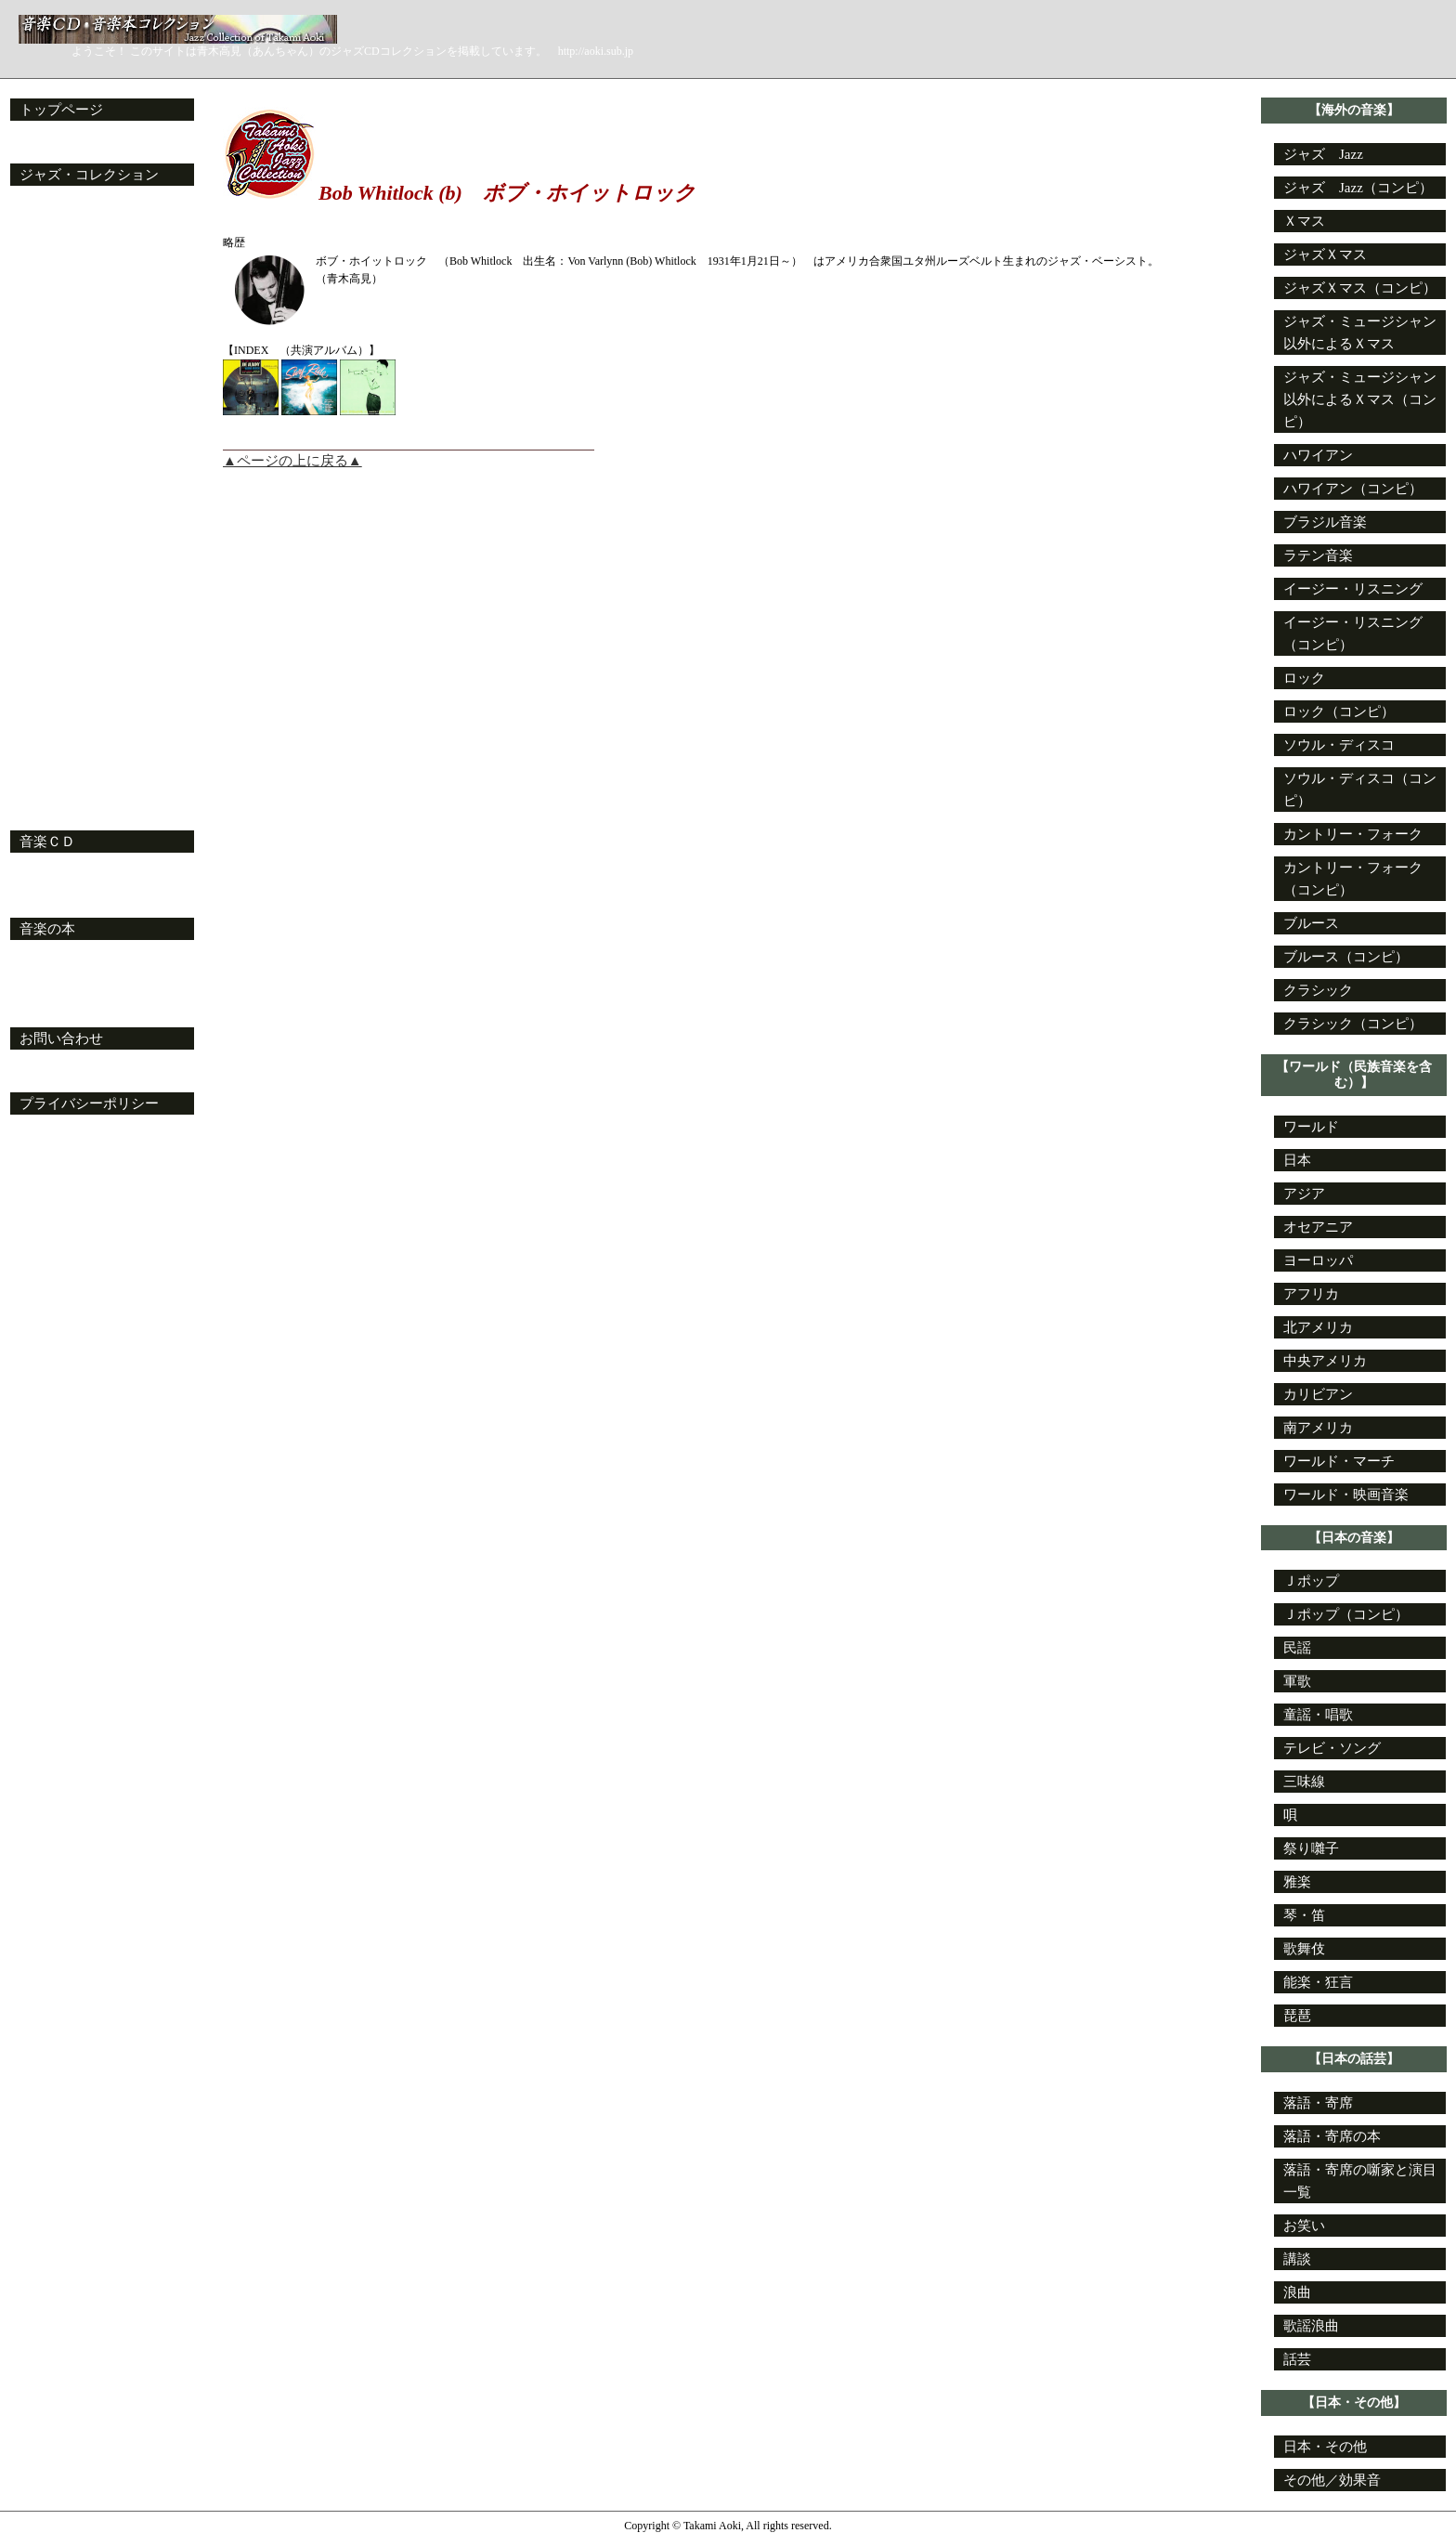  Describe the element at coordinates (1353, 633) in the screenshot. I see `イージー・リスニング（コンピ）` at that location.